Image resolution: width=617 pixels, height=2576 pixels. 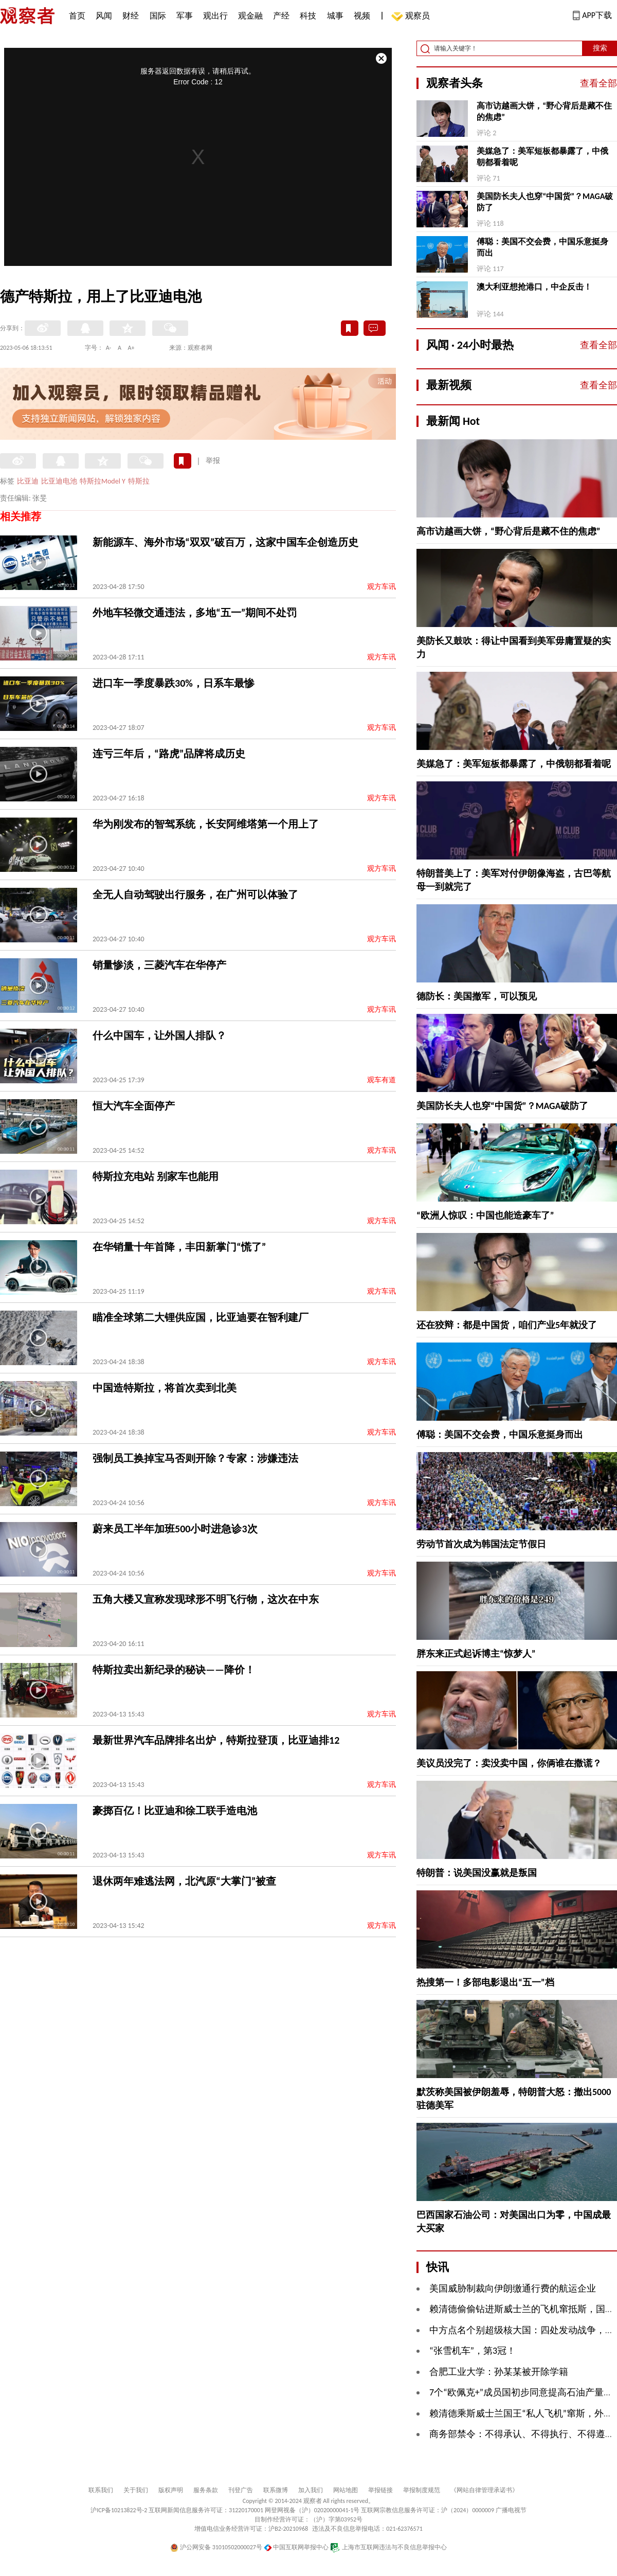 I want to click on 退休两年难逃法网，北汽原“大掌门”被查, so click(x=184, y=1881).